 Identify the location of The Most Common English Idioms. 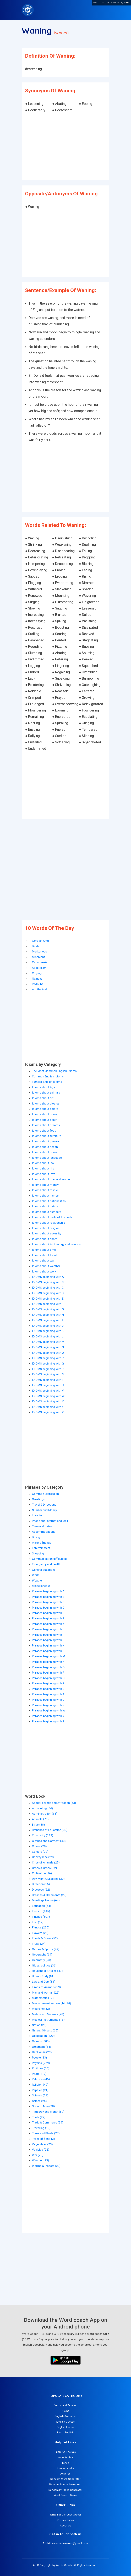
(54, 1071).